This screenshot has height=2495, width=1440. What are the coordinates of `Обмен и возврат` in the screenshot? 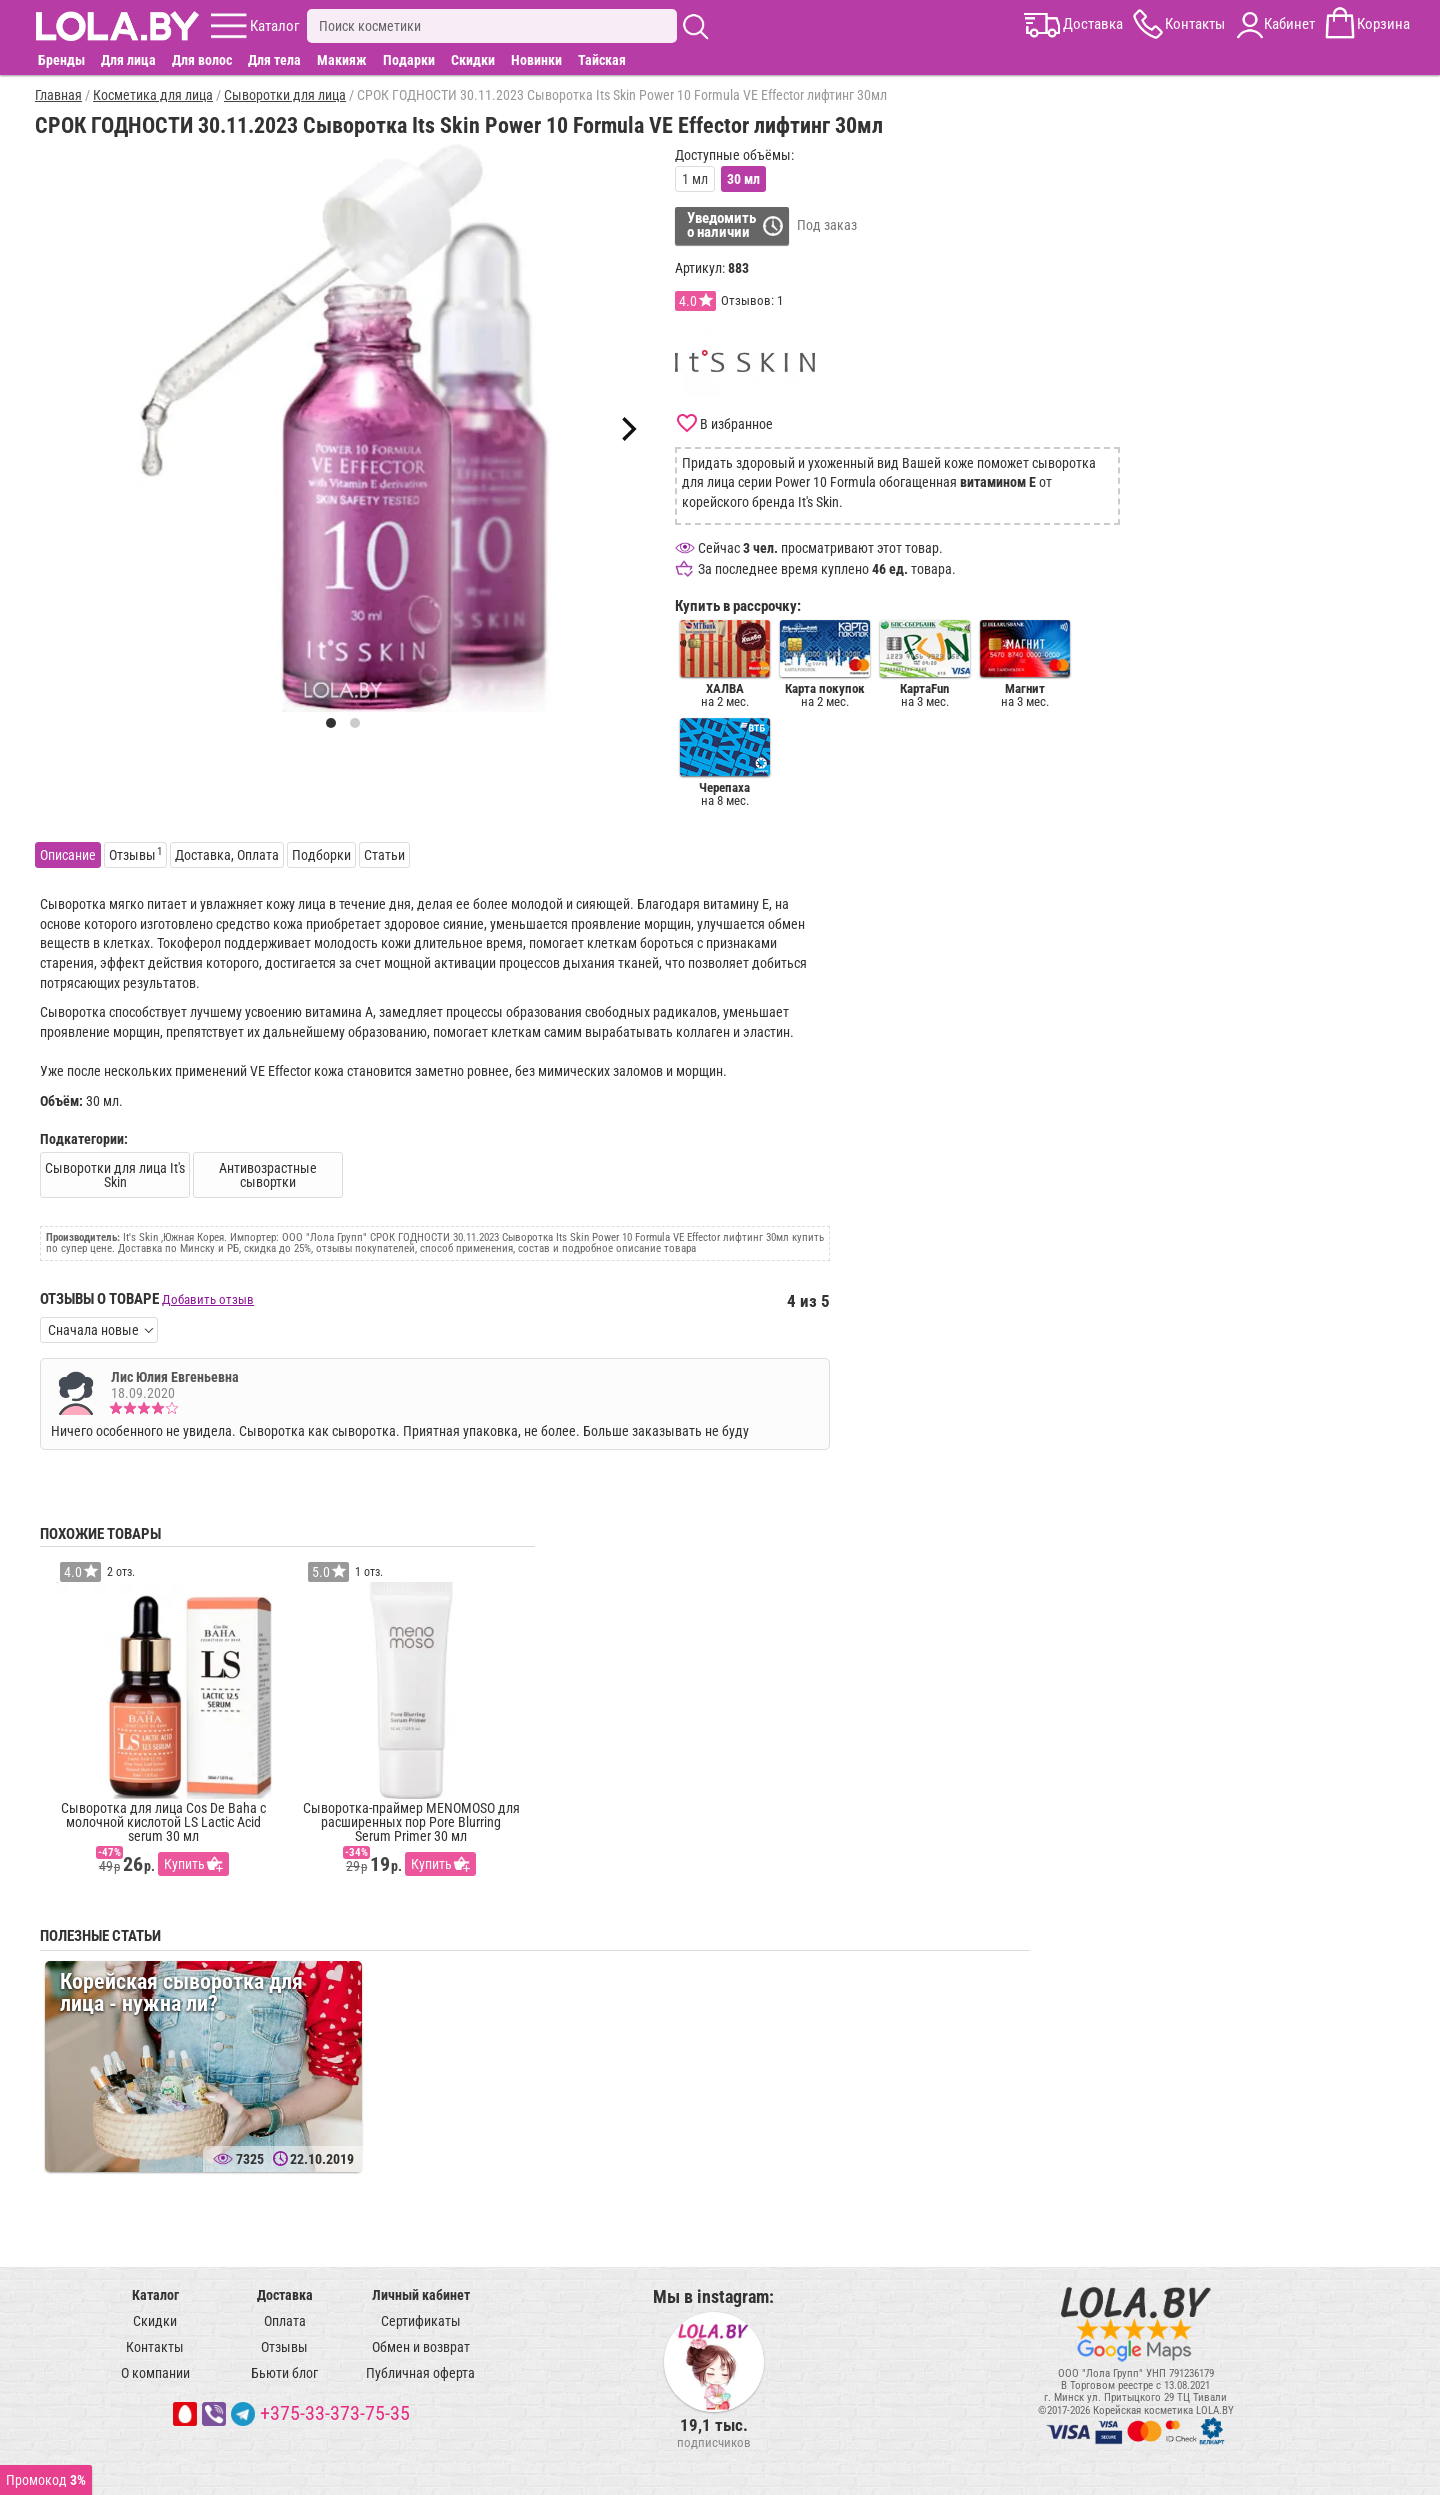 It's located at (421, 2347).